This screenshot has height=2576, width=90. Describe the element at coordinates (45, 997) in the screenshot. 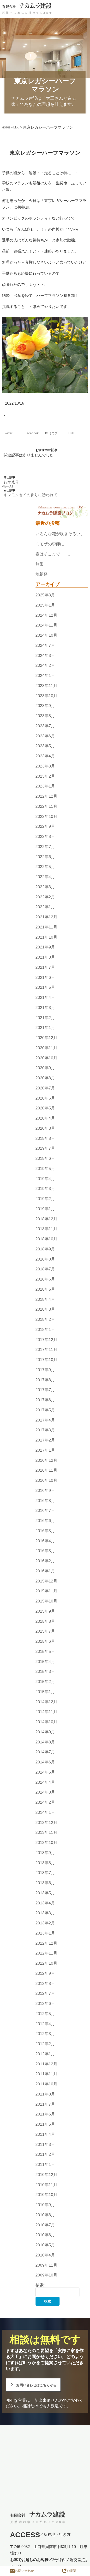

I see `2021年4月` at that location.